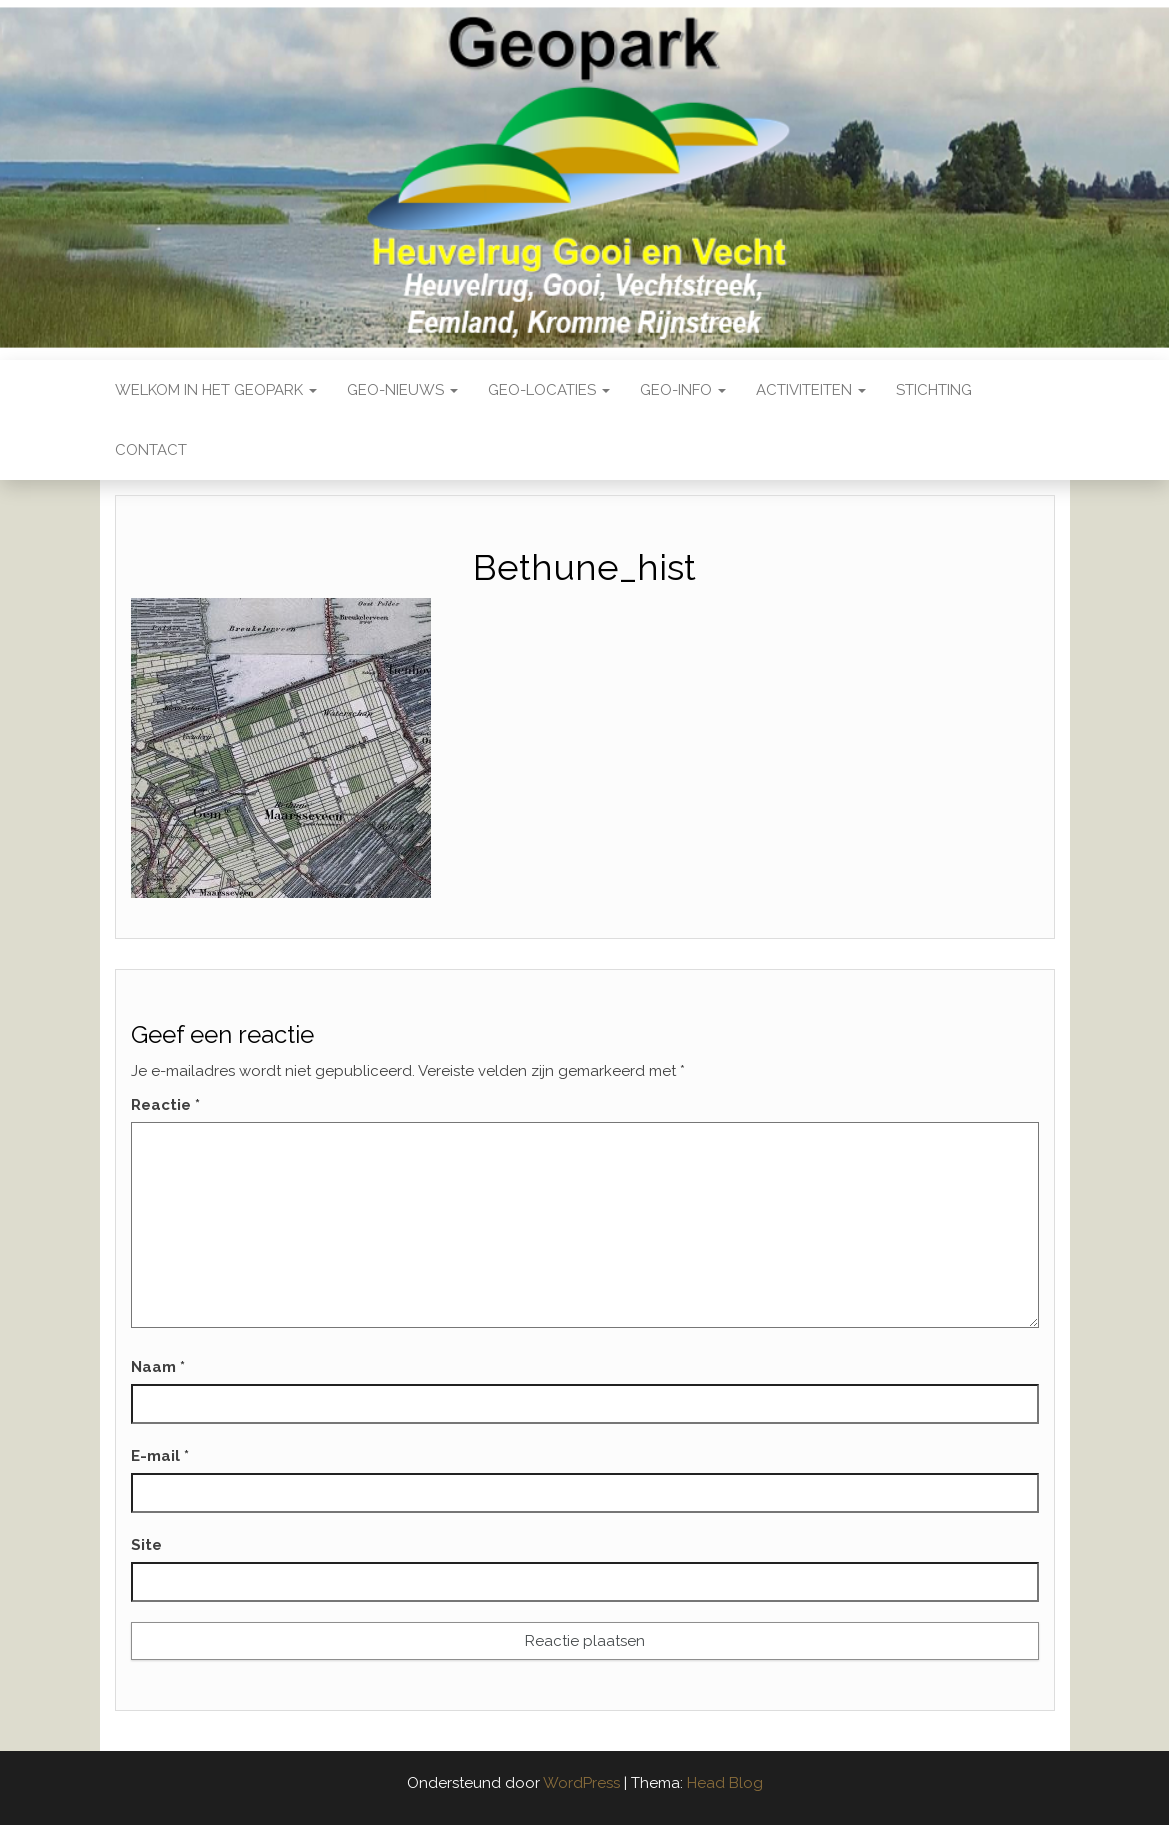 This screenshot has height=1825, width=1169. Describe the element at coordinates (402, 390) in the screenshot. I see `Geo-nieuws` at that location.